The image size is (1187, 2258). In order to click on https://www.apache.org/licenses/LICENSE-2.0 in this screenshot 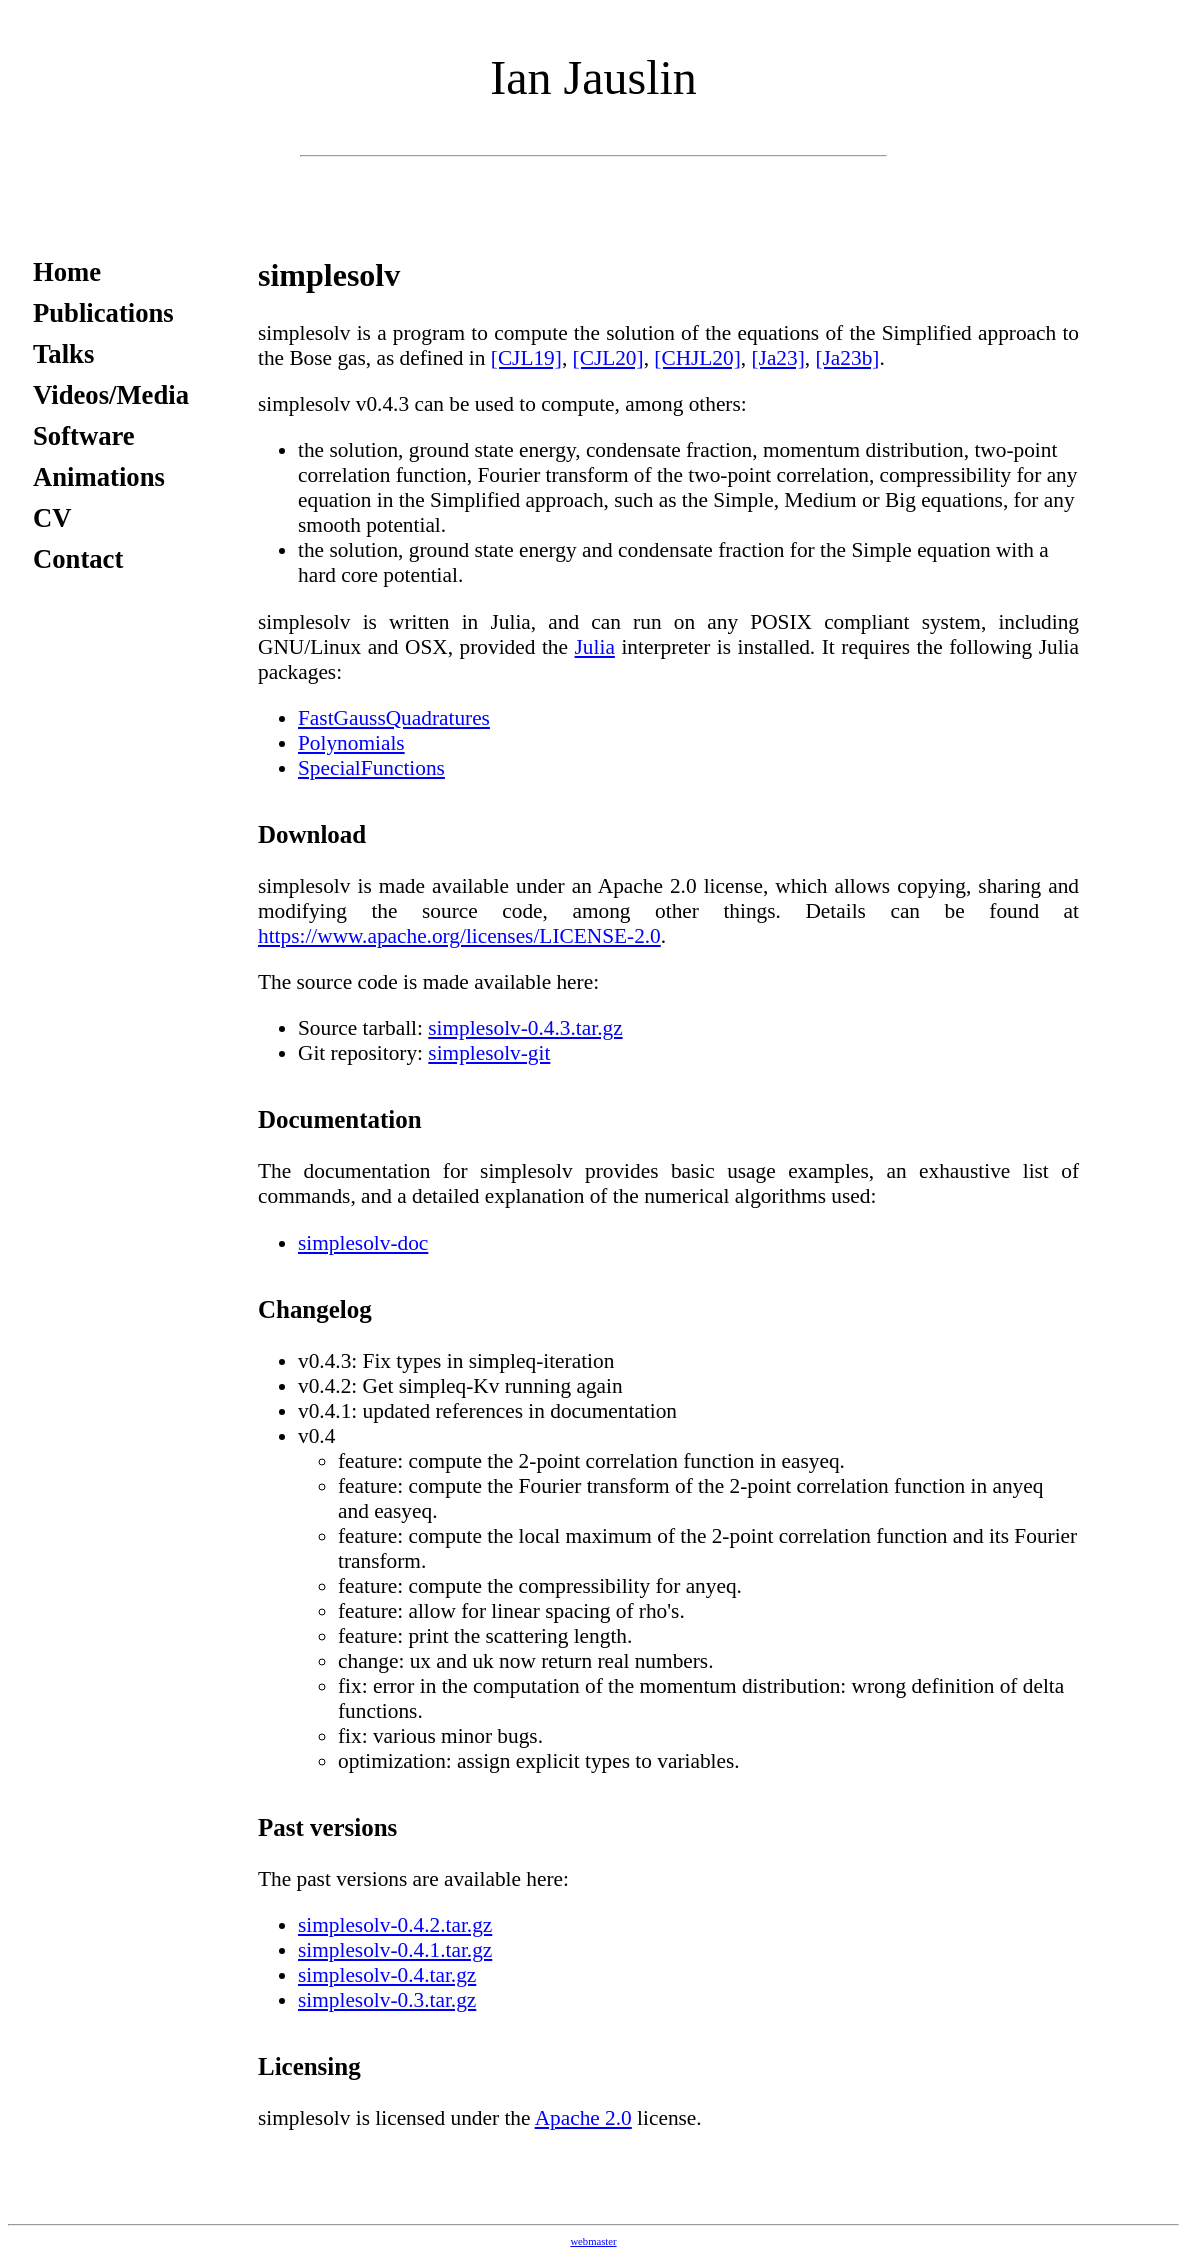, I will do `click(459, 936)`.